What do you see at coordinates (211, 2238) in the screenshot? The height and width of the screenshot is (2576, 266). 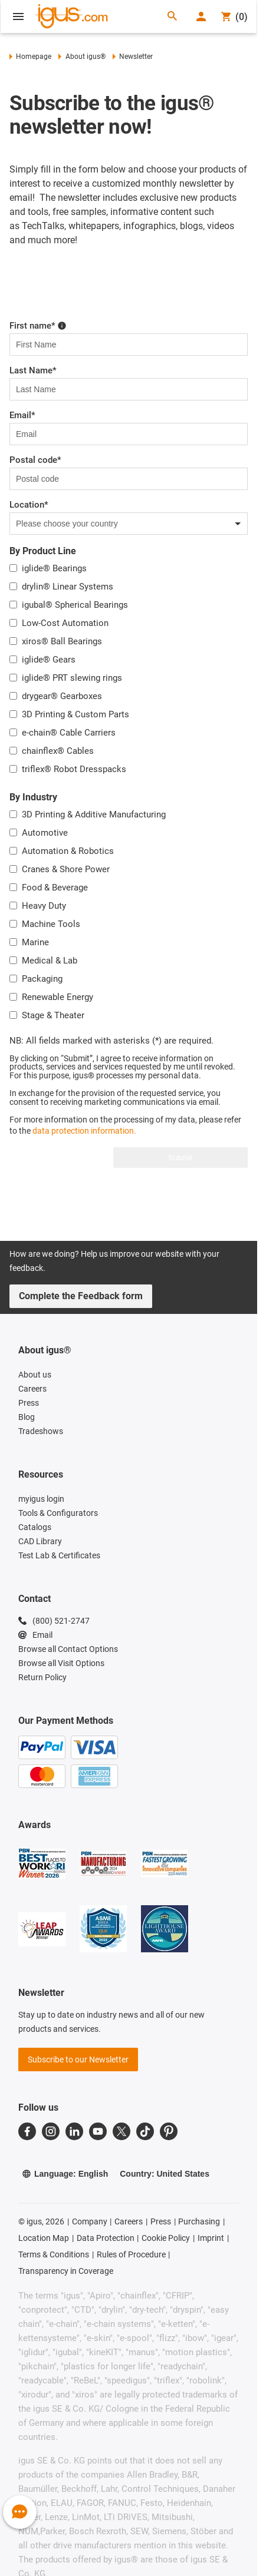 I see `Imprint` at bounding box center [211, 2238].